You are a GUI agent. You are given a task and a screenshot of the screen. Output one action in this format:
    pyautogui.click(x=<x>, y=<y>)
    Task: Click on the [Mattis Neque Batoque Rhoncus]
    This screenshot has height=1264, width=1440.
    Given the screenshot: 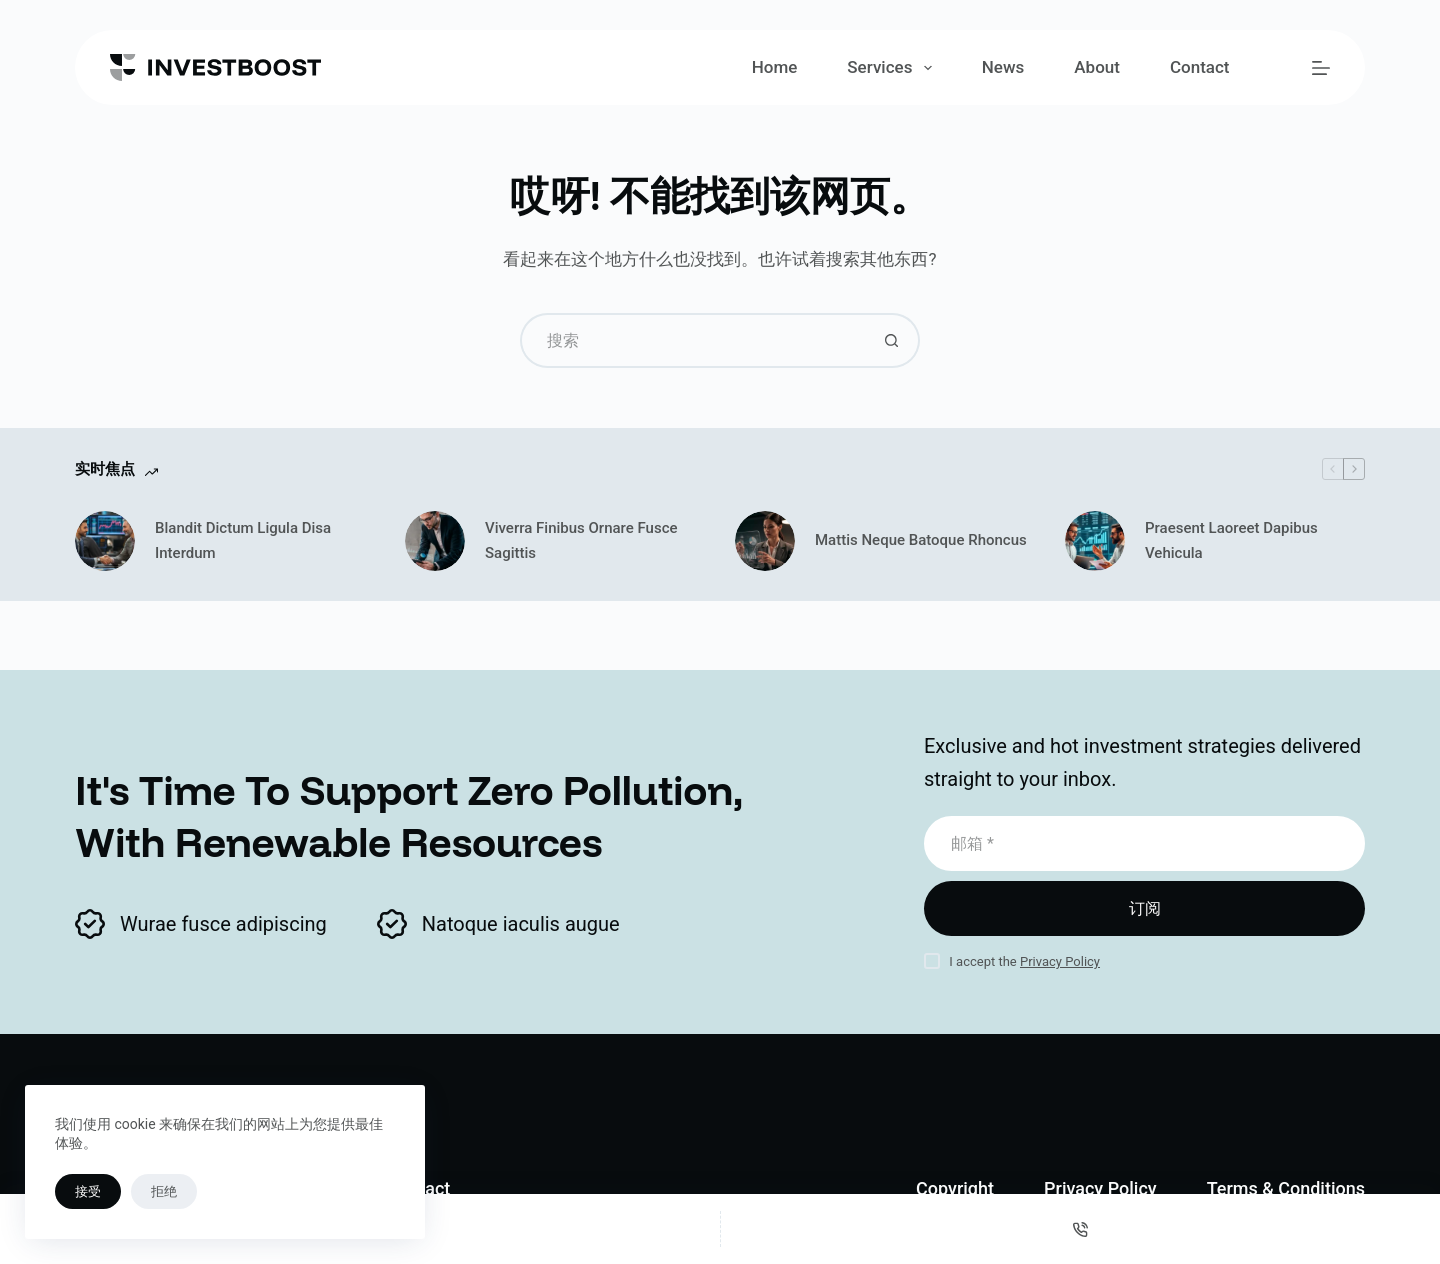 What is the action you would take?
    pyautogui.click(x=765, y=541)
    